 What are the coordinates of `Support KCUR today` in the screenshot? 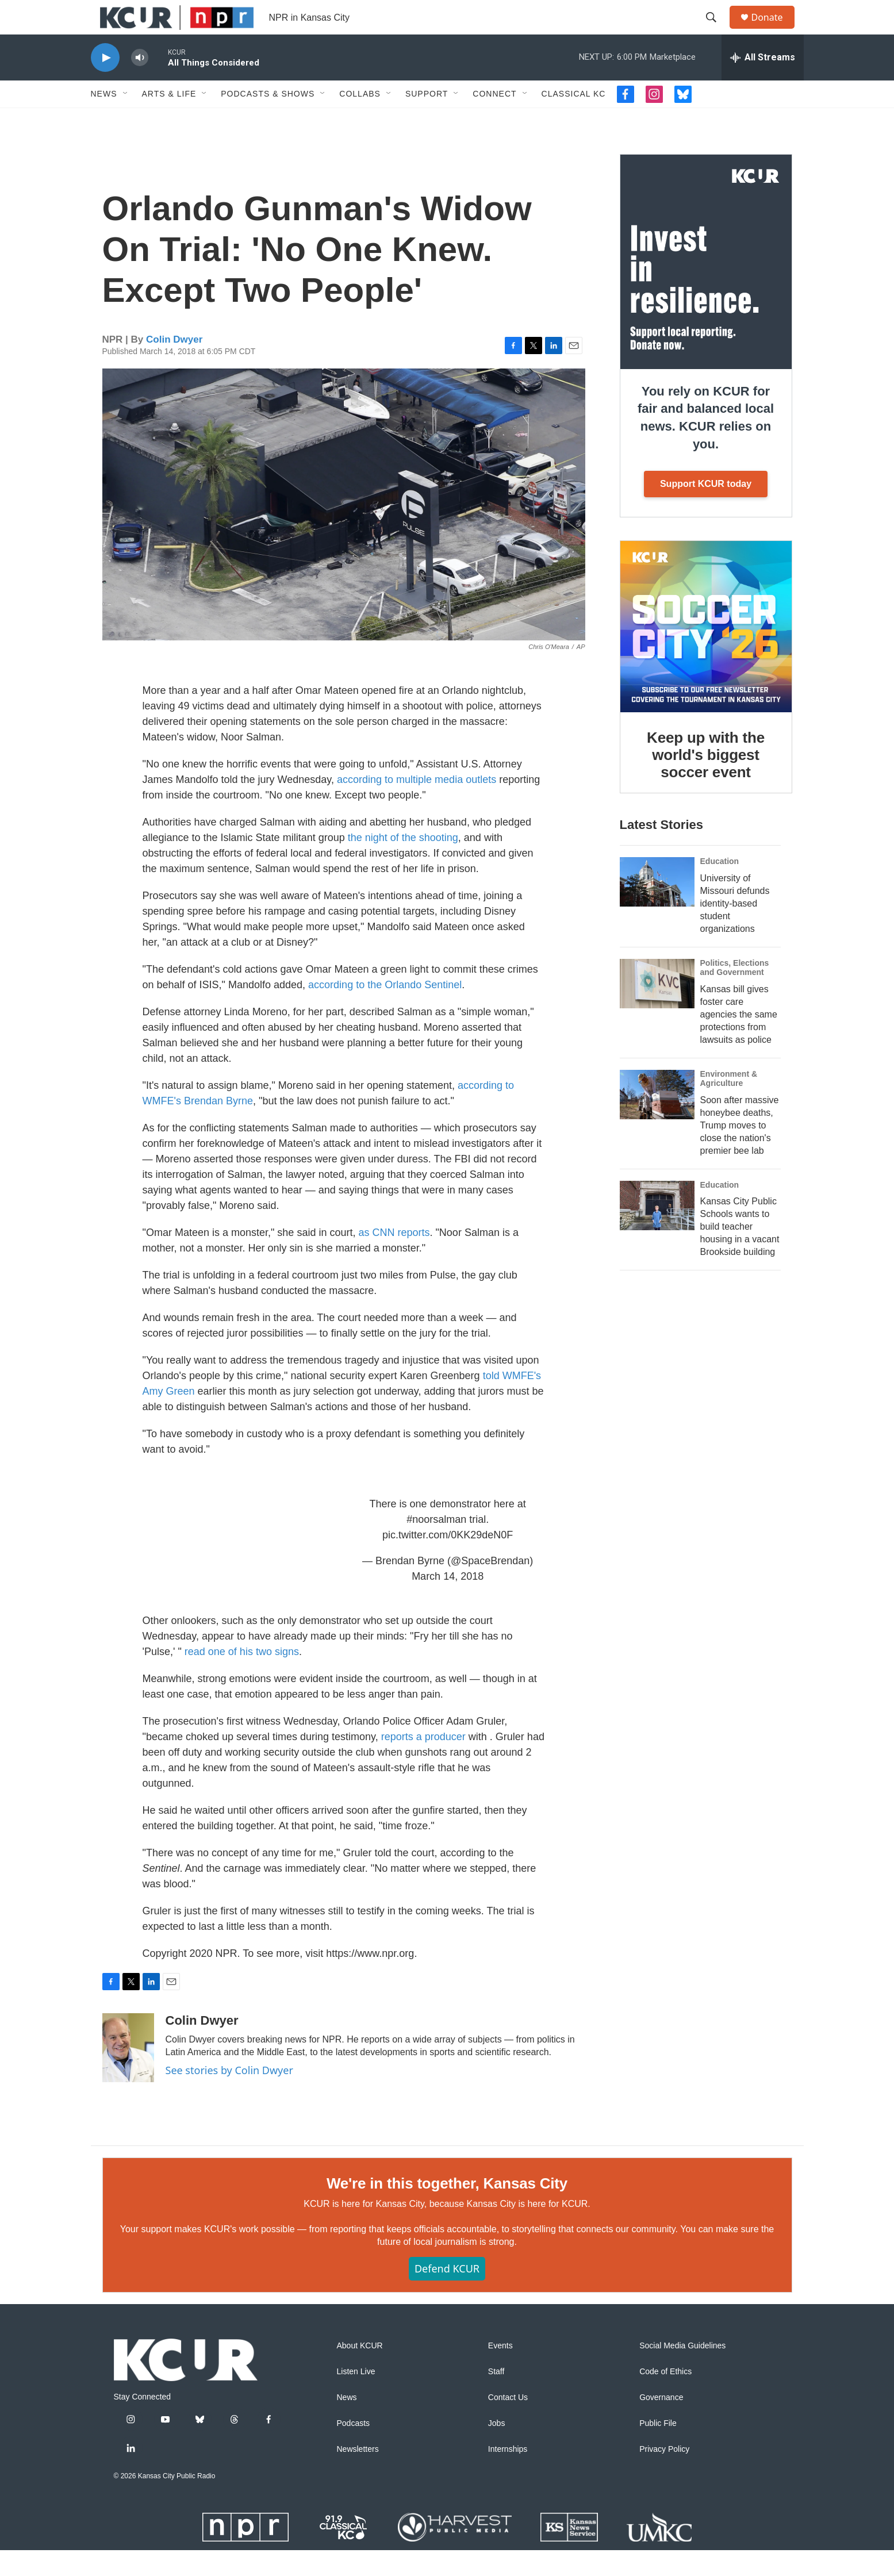 It's located at (705, 510).